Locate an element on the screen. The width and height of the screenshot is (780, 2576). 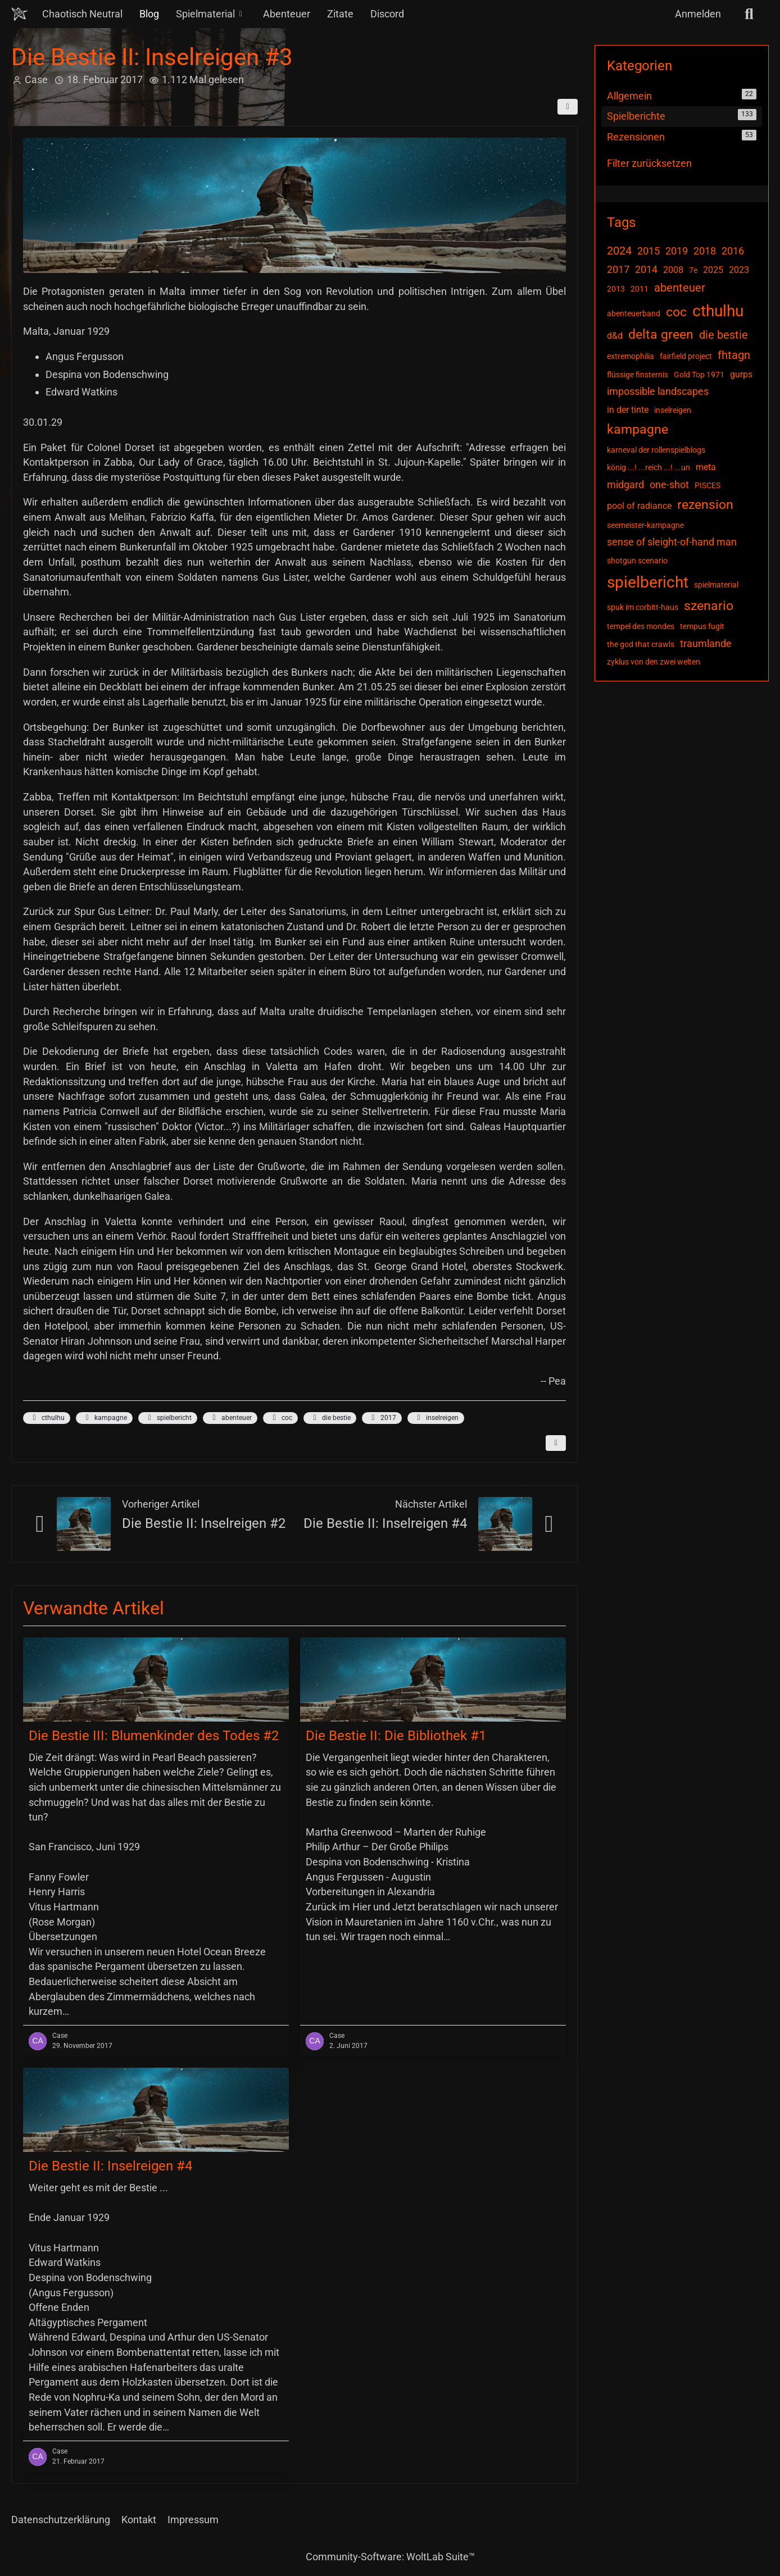
fhtagn is located at coordinates (734, 355).